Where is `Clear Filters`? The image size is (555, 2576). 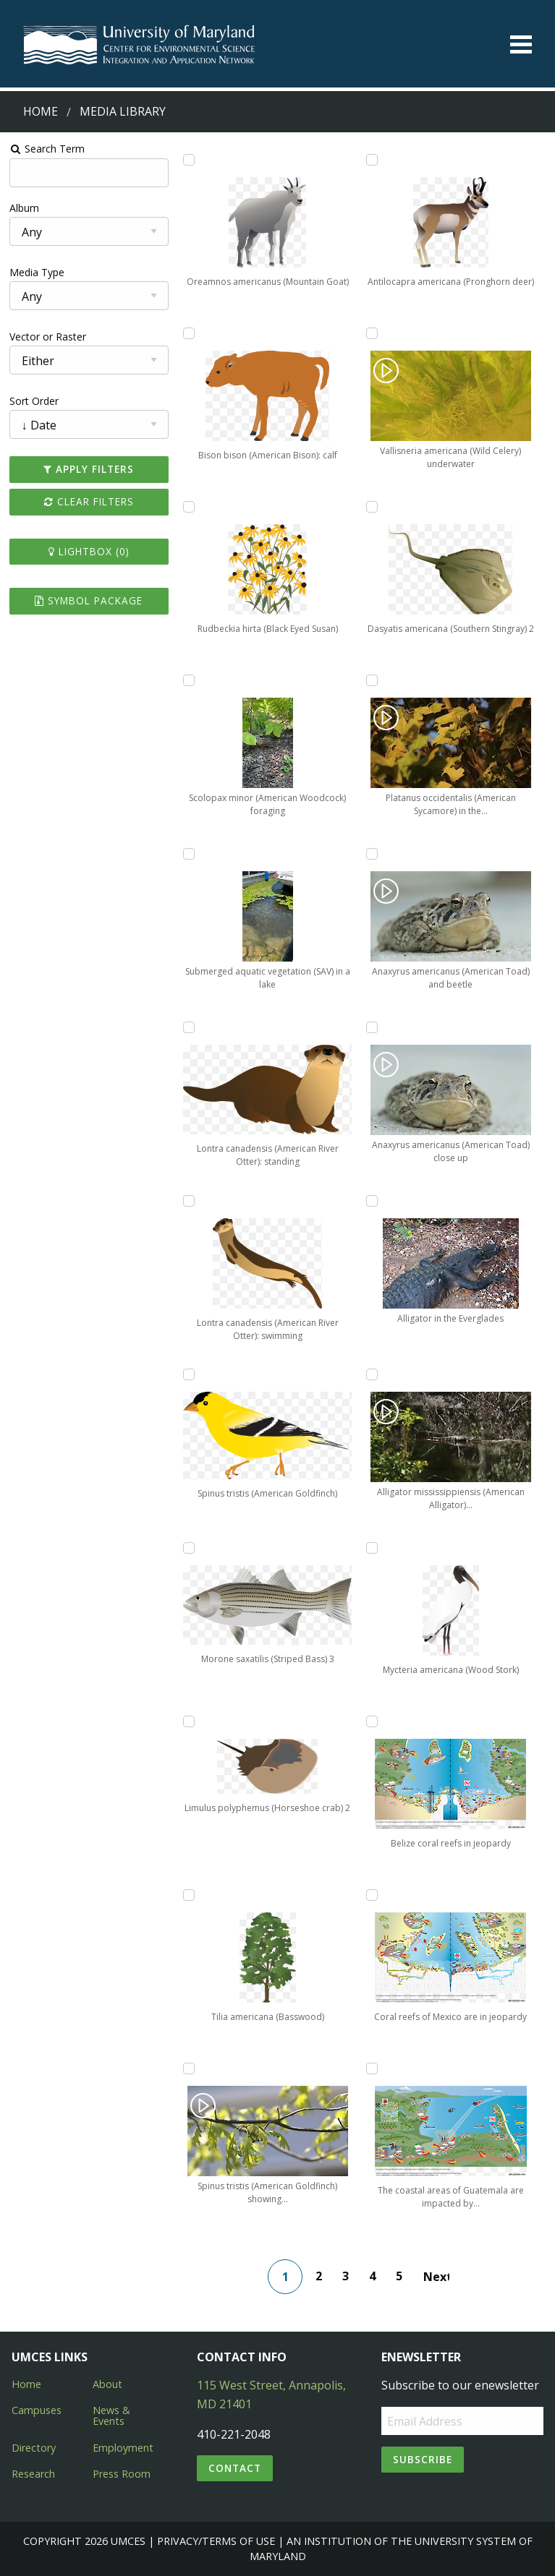 Clear Filters is located at coordinates (89, 501).